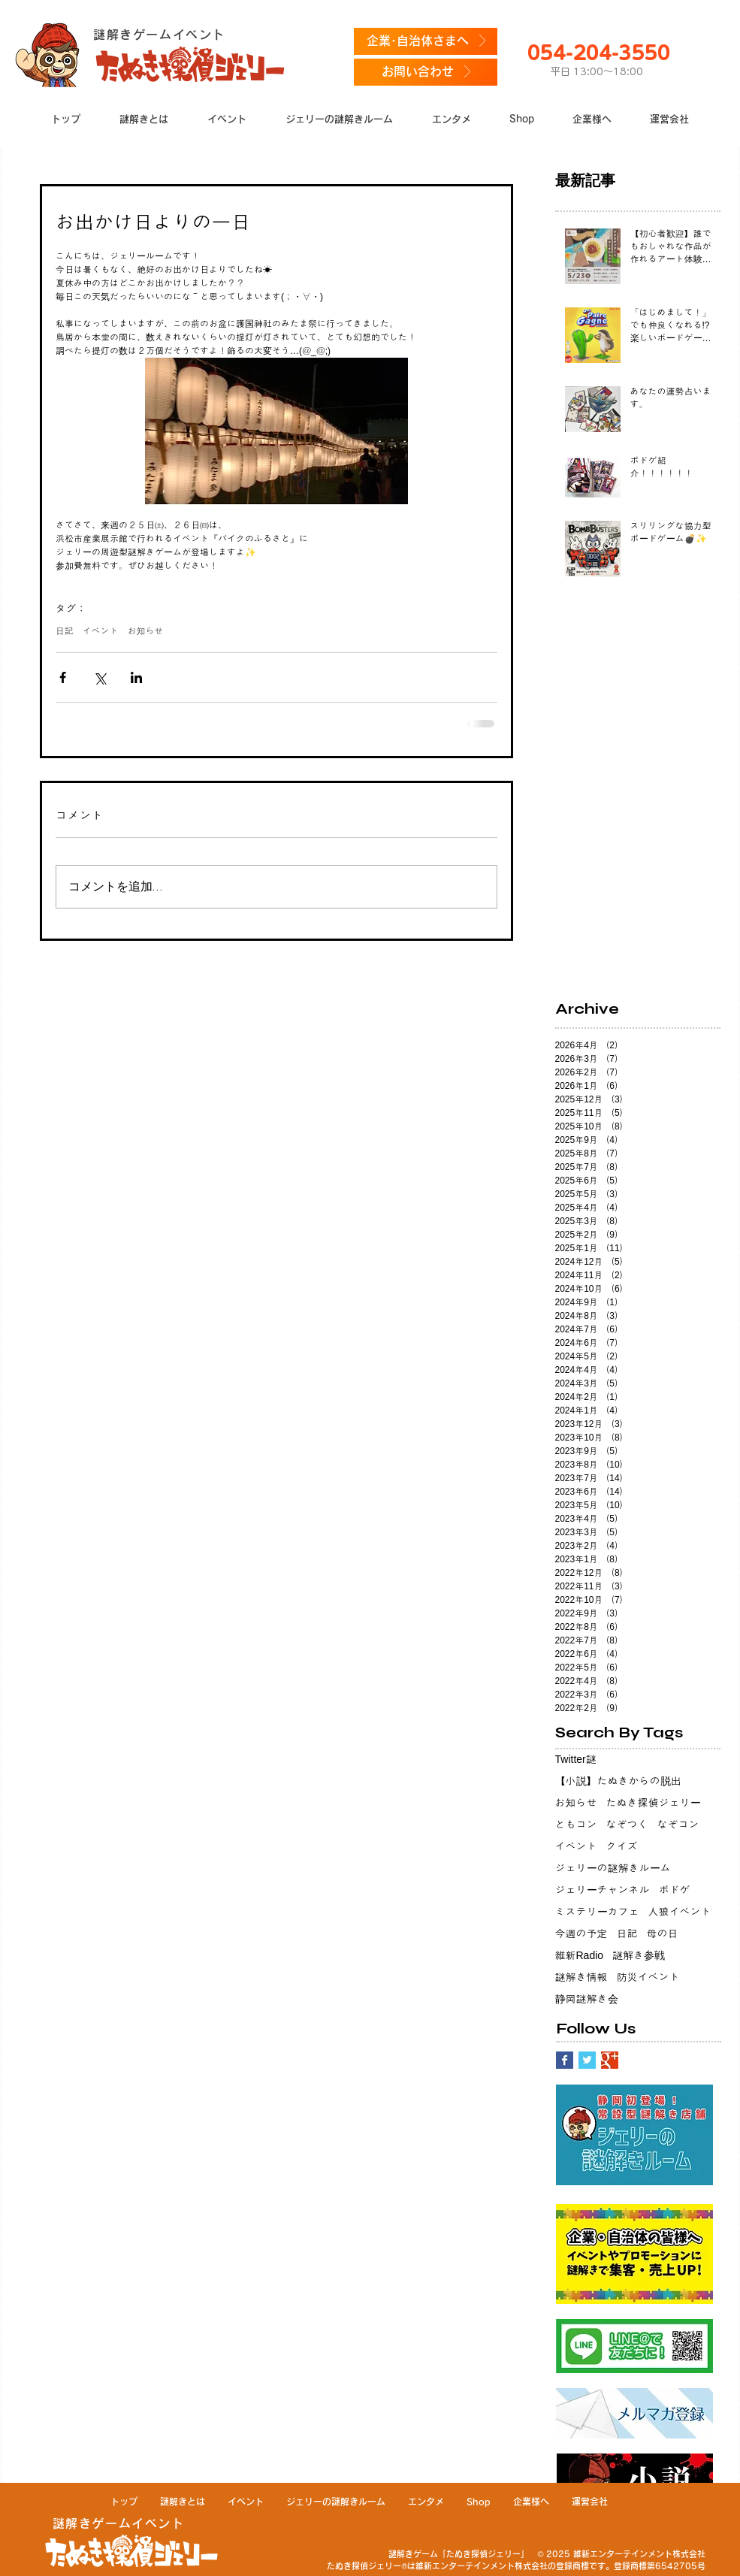 This screenshot has width=740, height=2576. Describe the element at coordinates (618, 1781) in the screenshot. I see `【小説】たぬきからの脱出` at that location.